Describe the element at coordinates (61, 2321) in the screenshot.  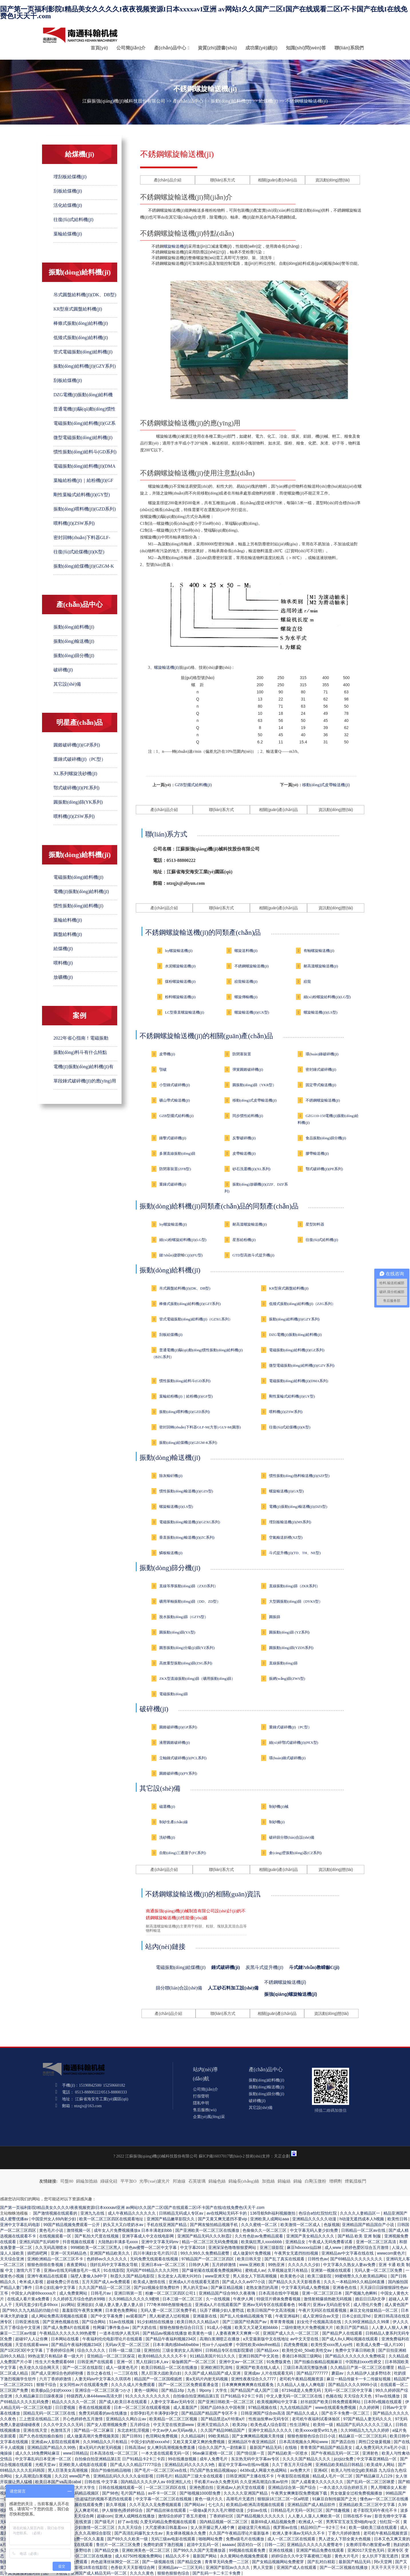
I see `国产亚洲色视频在线` at that location.